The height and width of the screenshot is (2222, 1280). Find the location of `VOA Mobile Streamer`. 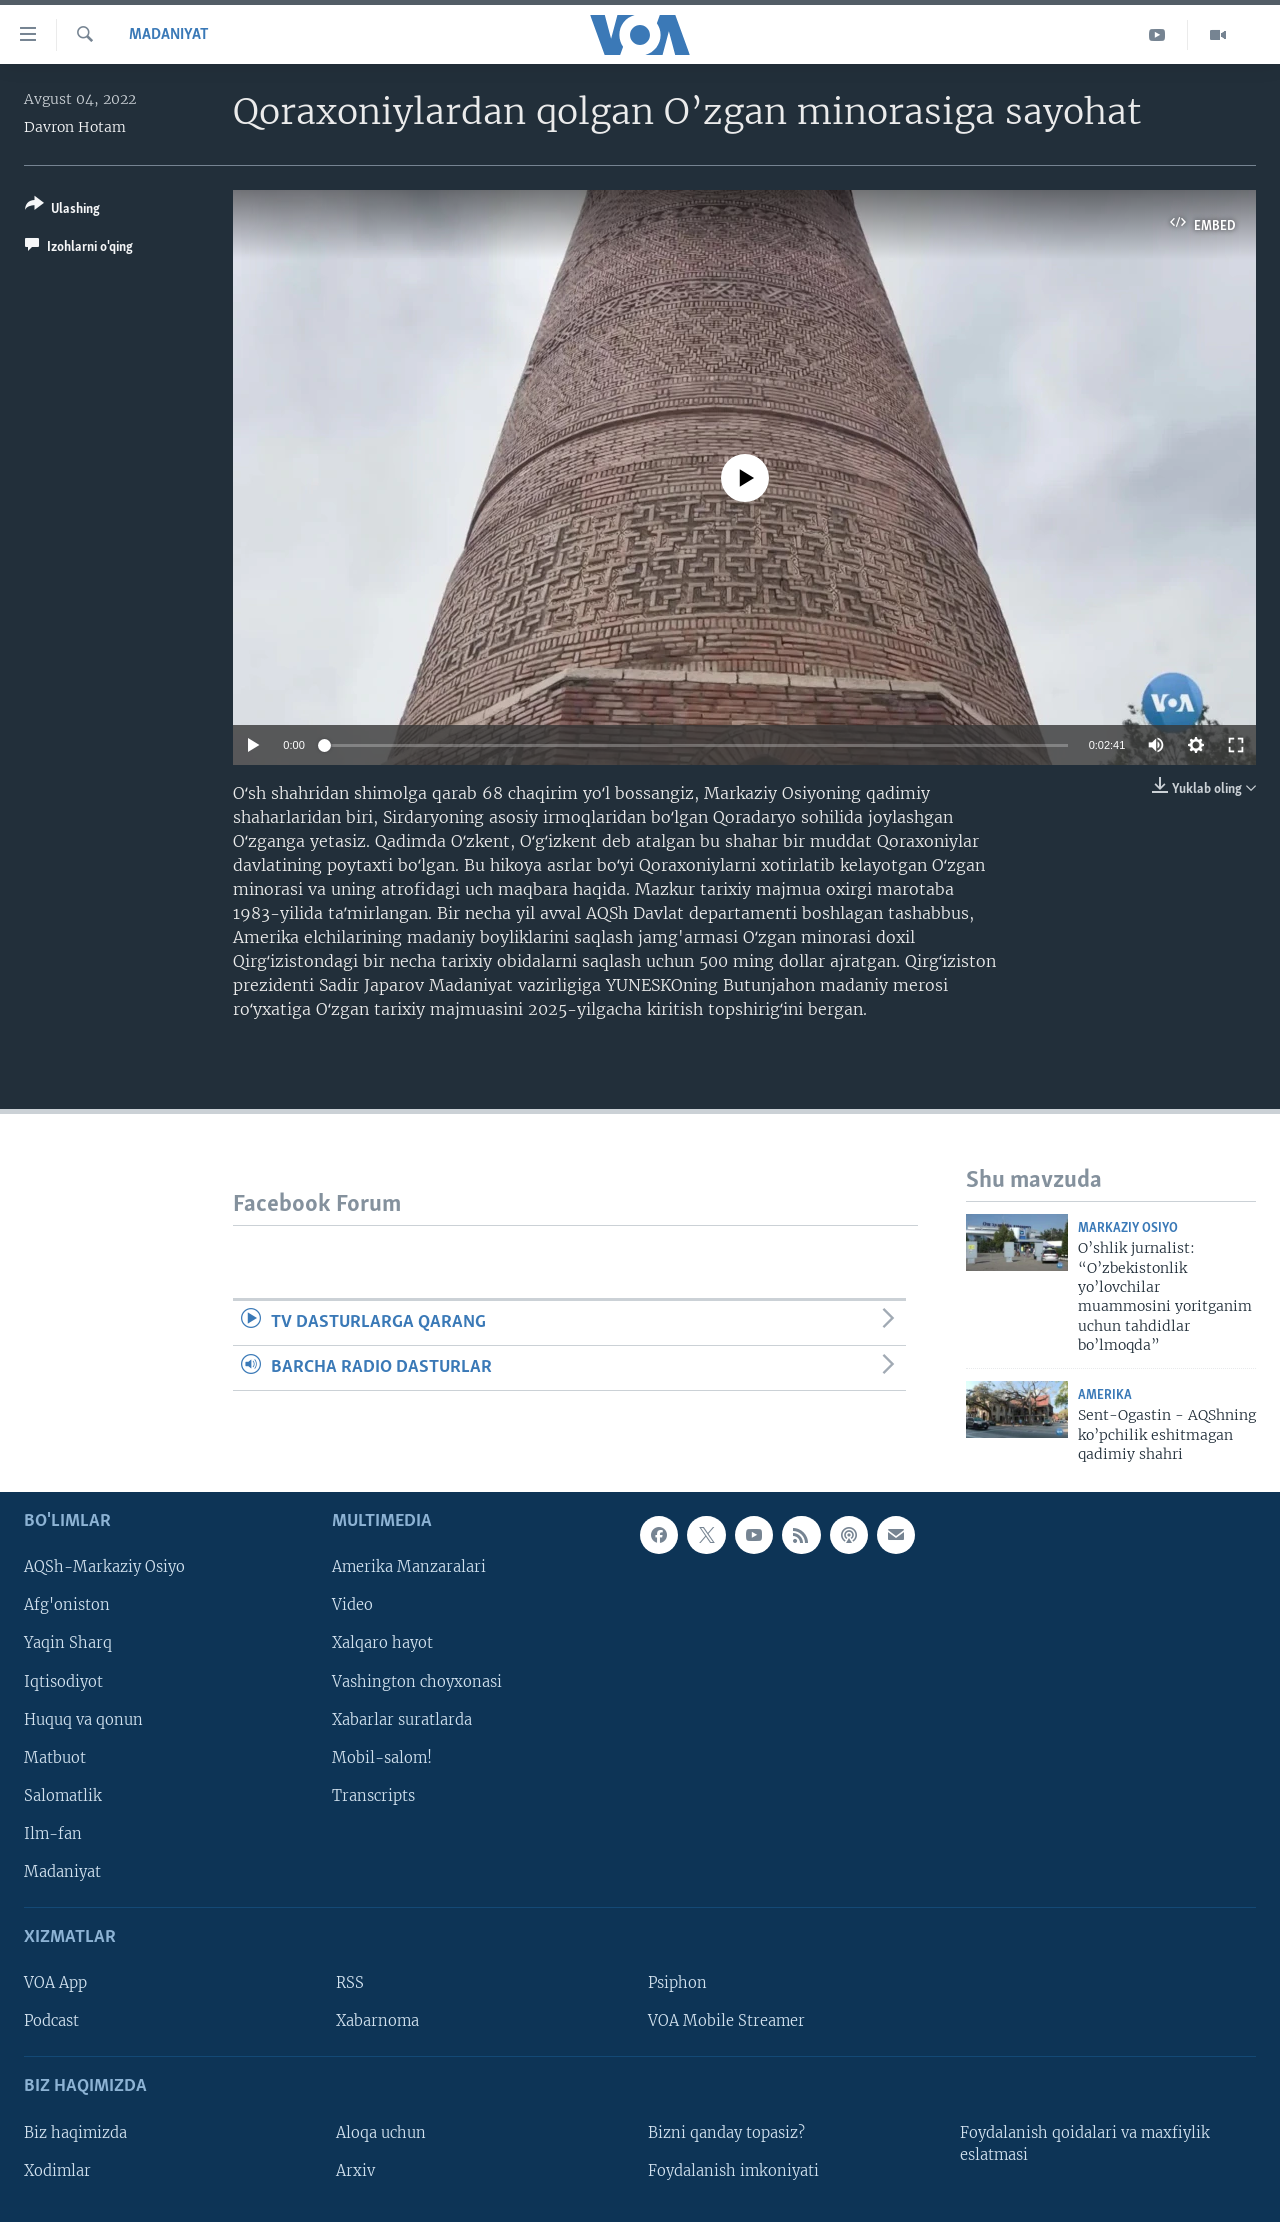

VOA Mobile Streamer is located at coordinates (726, 2022).